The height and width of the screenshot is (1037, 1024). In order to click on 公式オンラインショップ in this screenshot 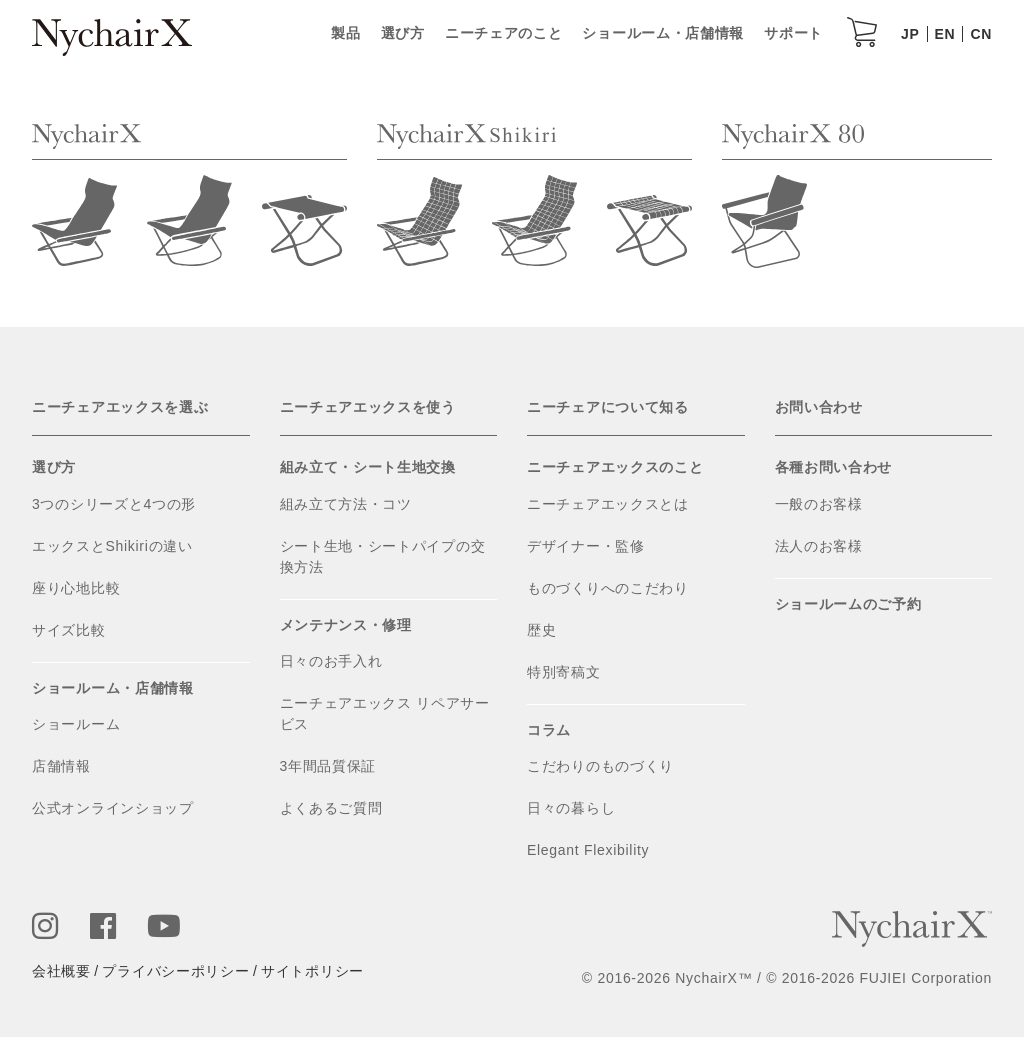, I will do `click(113, 808)`.